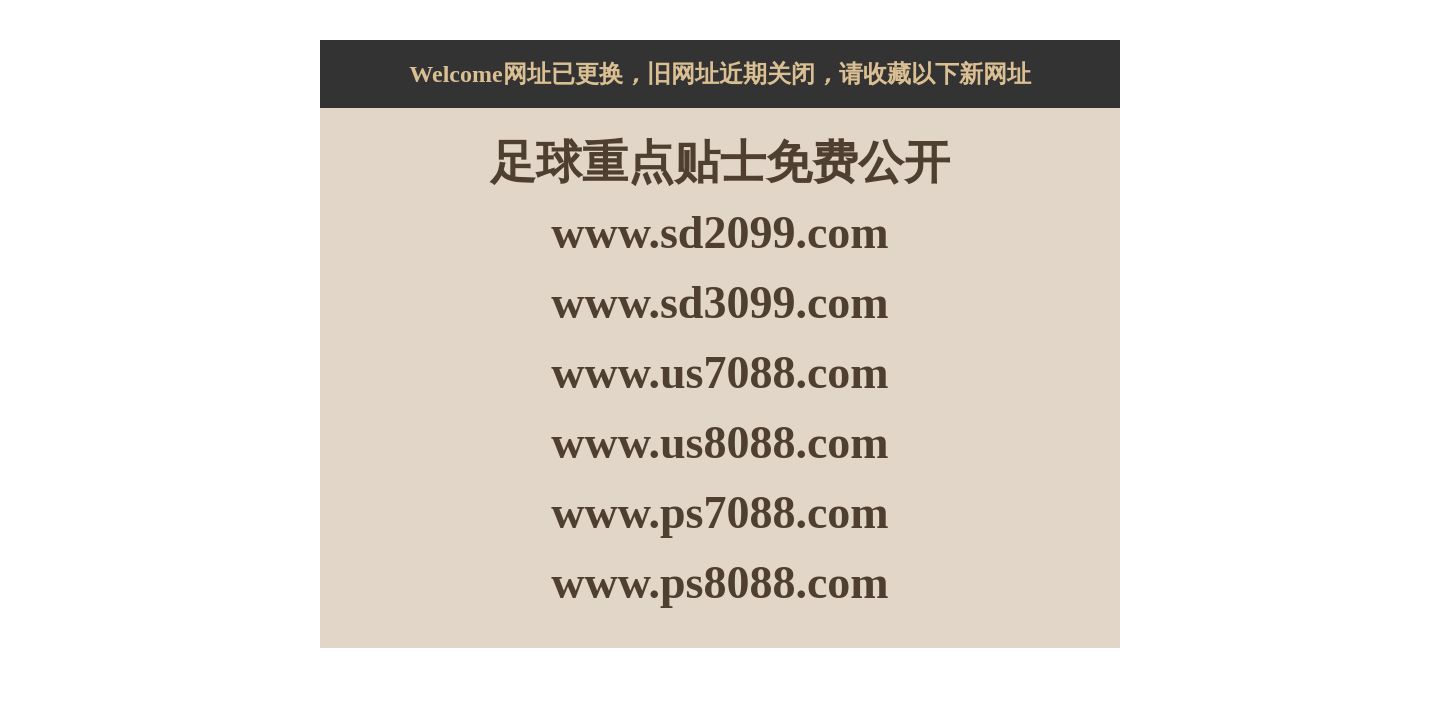 The width and height of the screenshot is (1440, 720). What do you see at coordinates (719, 582) in the screenshot?
I see `www.ps8088.com` at bounding box center [719, 582].